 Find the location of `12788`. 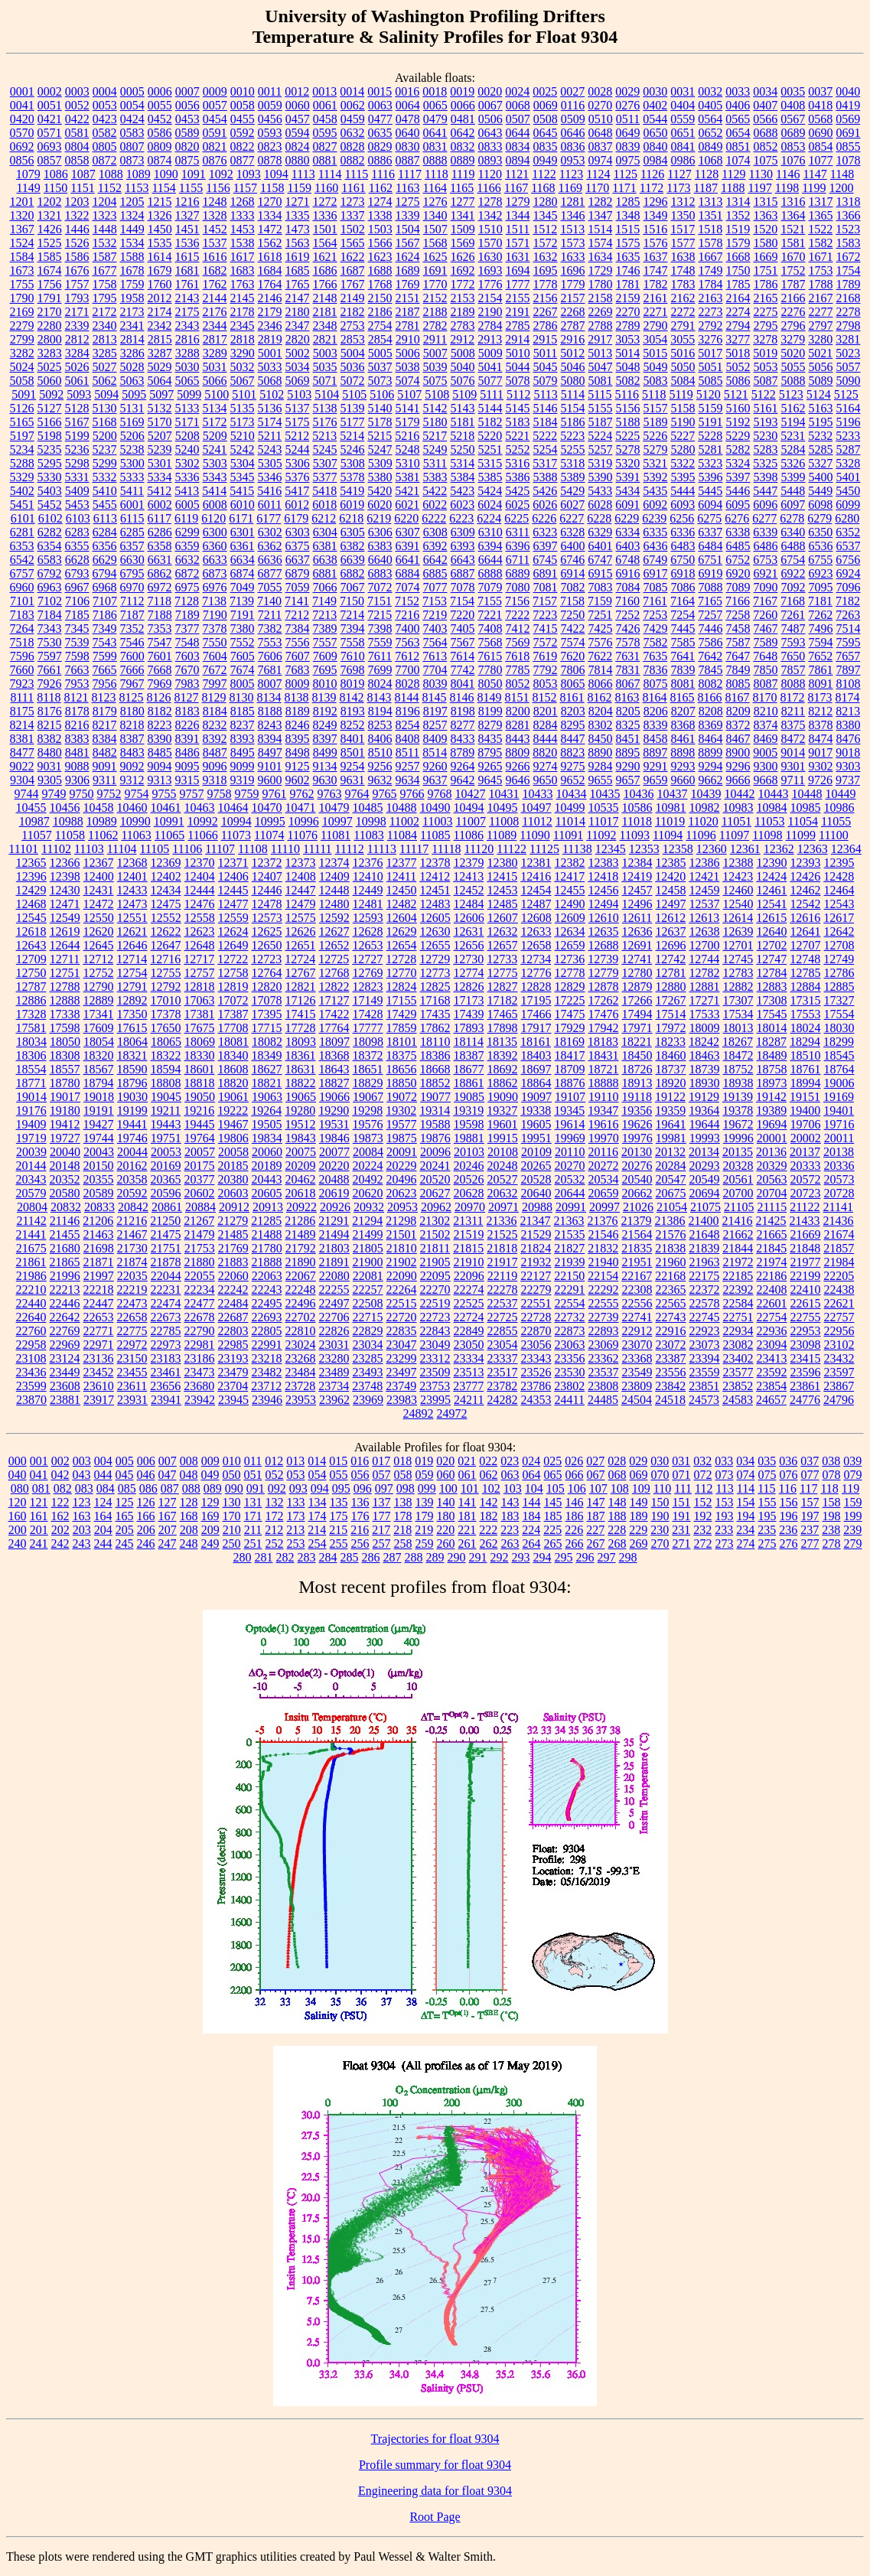

12788 is located at coordinates (65, 986).